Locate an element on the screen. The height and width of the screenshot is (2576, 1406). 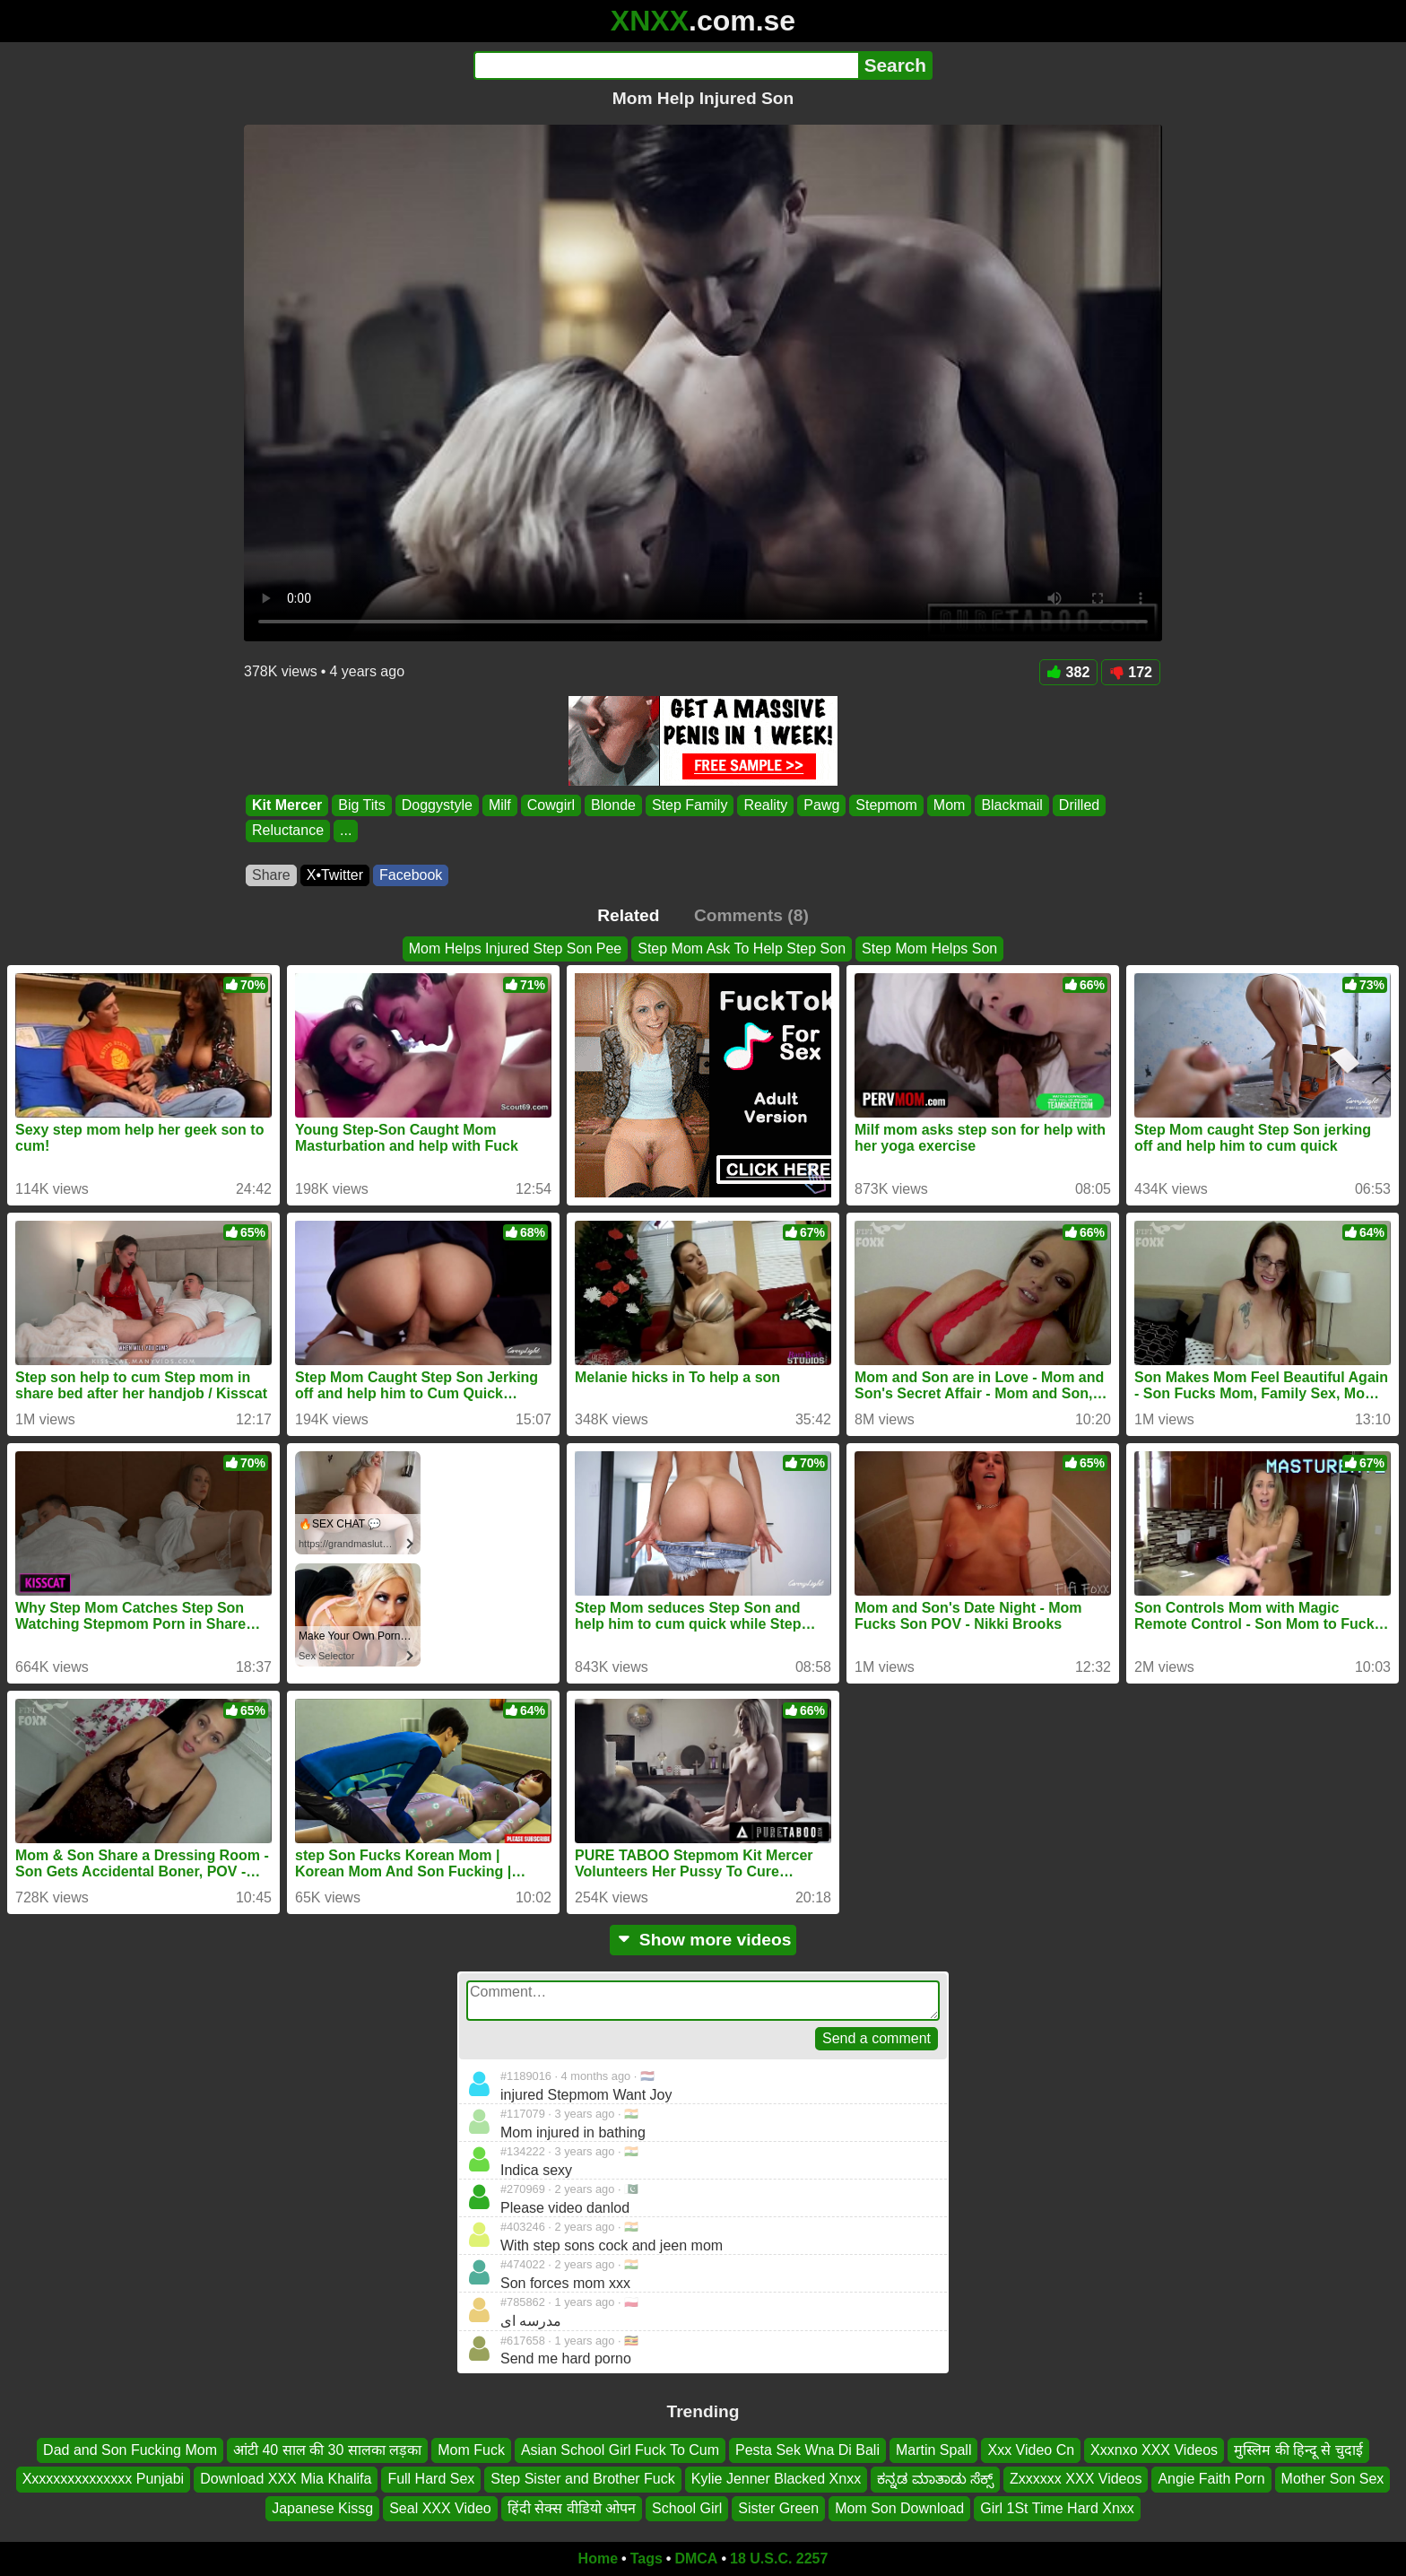
Home is located at coordinates (598, 2558).